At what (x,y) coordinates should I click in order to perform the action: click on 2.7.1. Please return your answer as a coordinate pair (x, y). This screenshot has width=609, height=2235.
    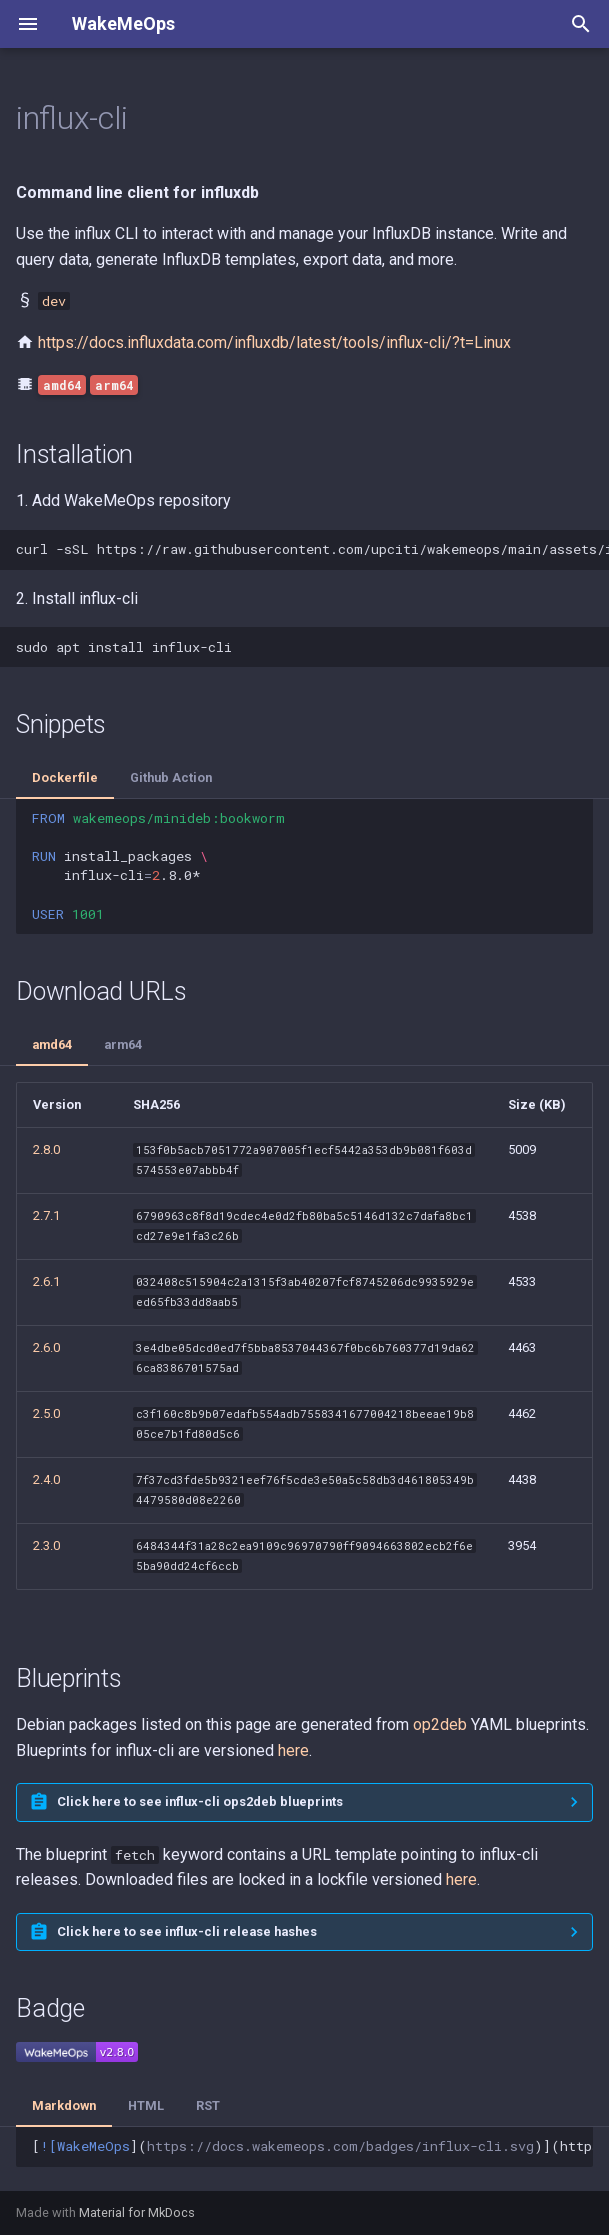
    Looking at the image, I should click on (46, 1215).